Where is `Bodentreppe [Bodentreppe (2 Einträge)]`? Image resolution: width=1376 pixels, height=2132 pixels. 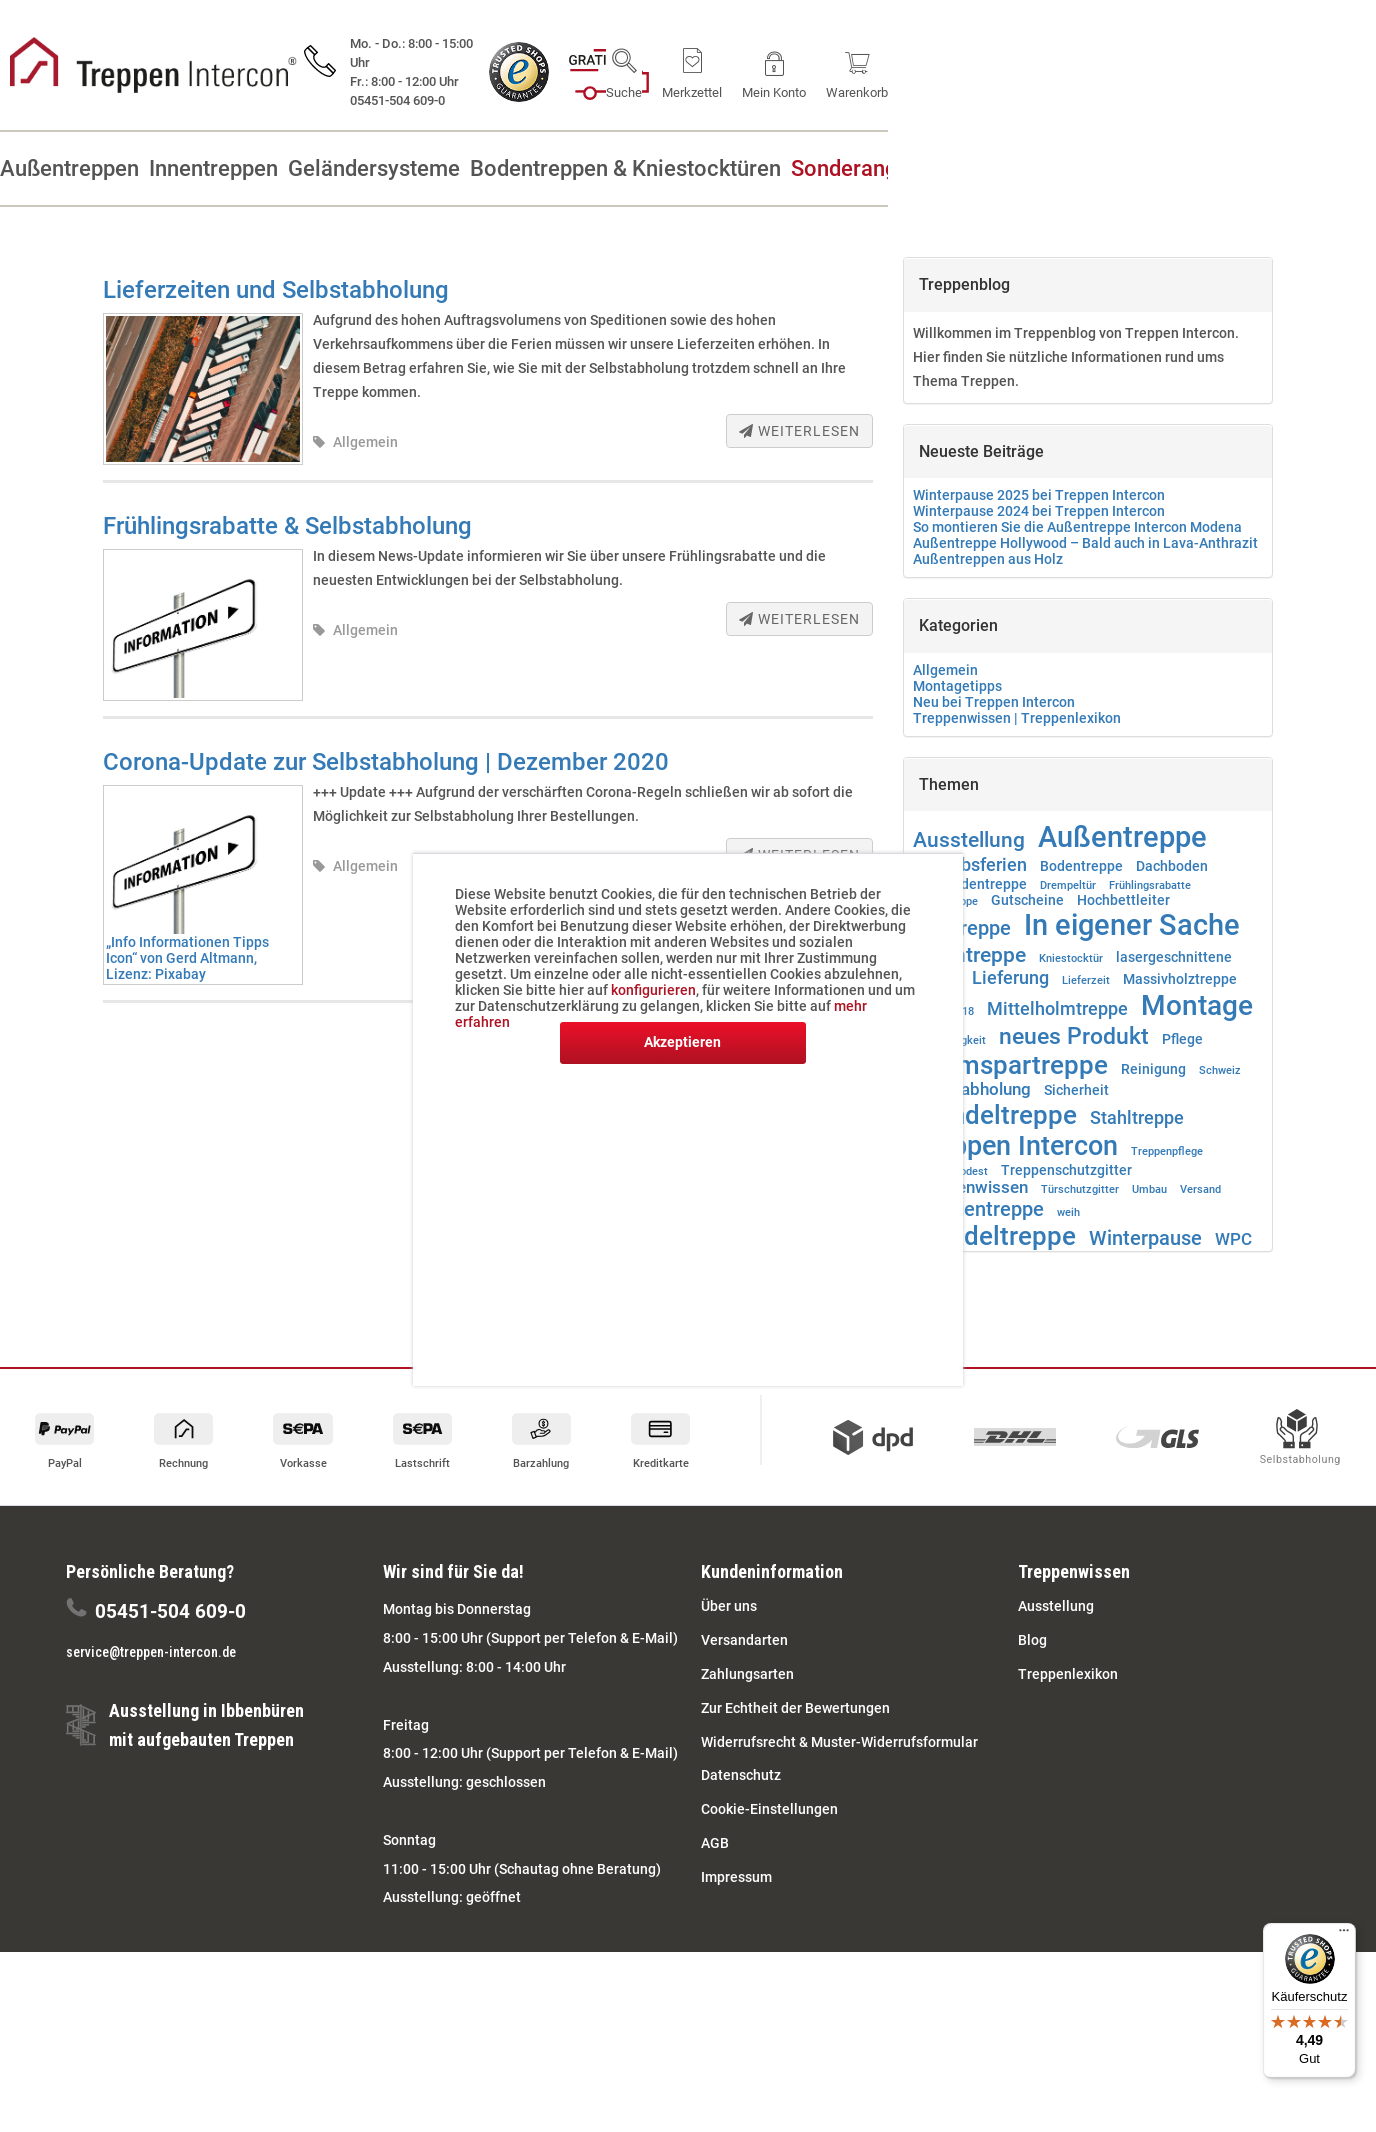 Bodentreppe [Bodentreppe (2 Einträge)] is located at coordinates (1081, 866).